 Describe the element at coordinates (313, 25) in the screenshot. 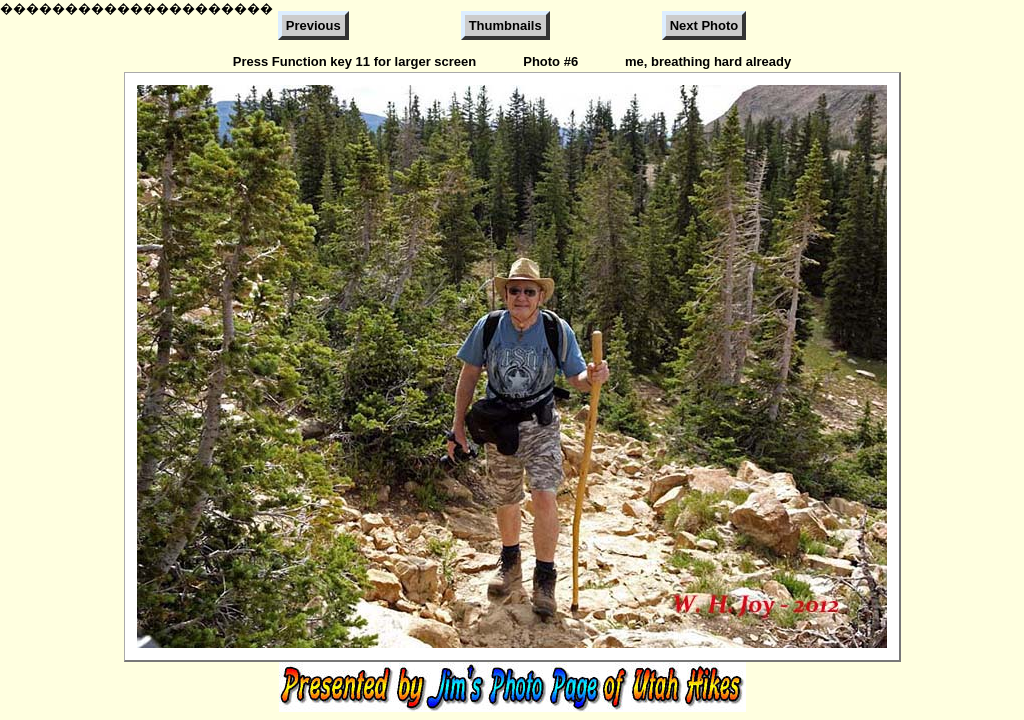

I see `Previous` at that location.